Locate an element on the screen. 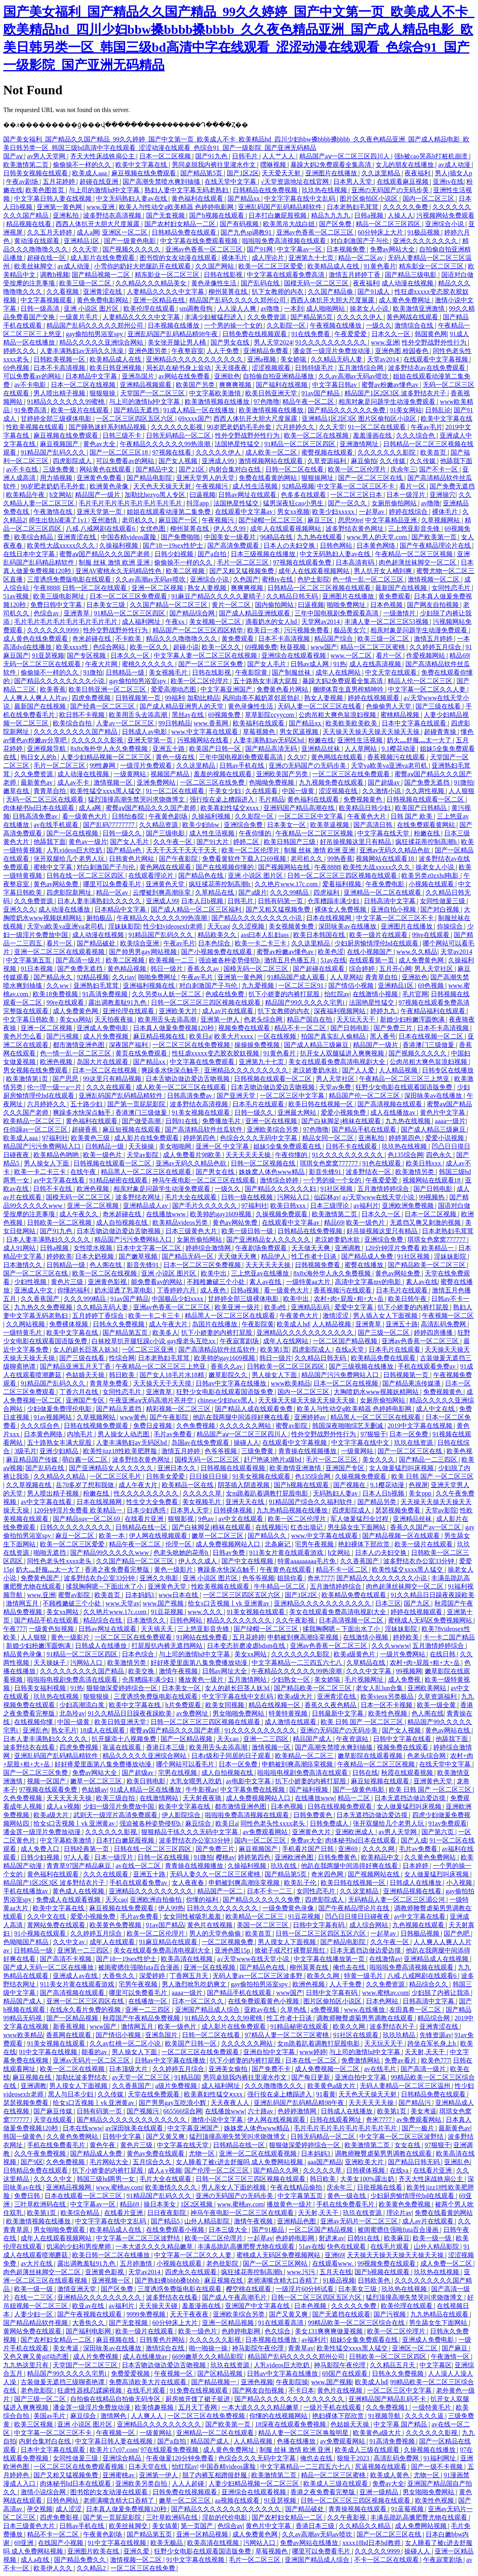  午夜影院黄 is located at coordinates (252, 672).